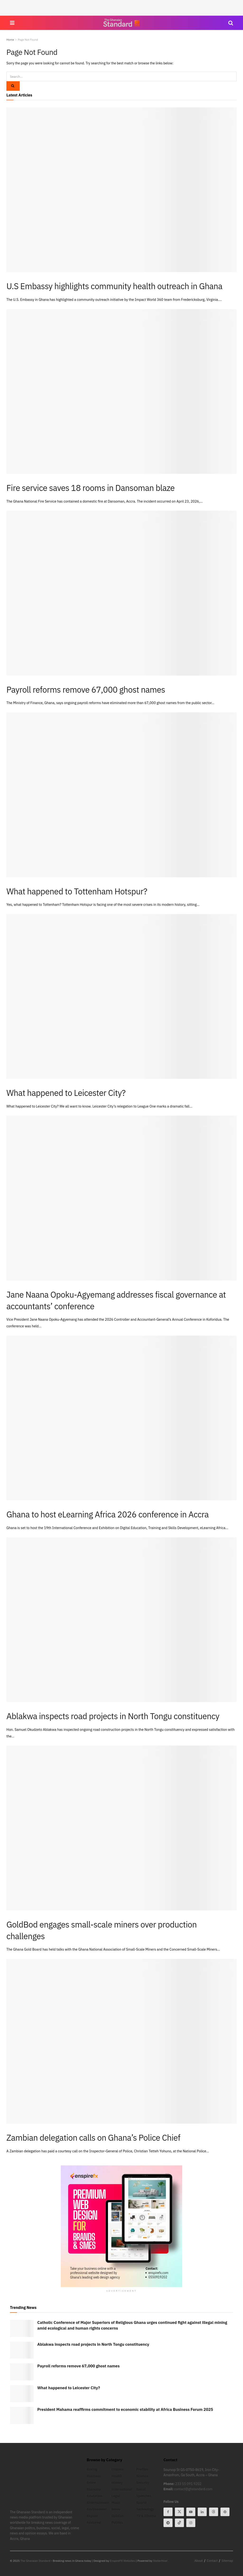 Image resolution: width=243 pixels, height=2576 pixels. Describe the element at coordinates (143, 2496) in the screenshot. I see `Speeches` at that location.